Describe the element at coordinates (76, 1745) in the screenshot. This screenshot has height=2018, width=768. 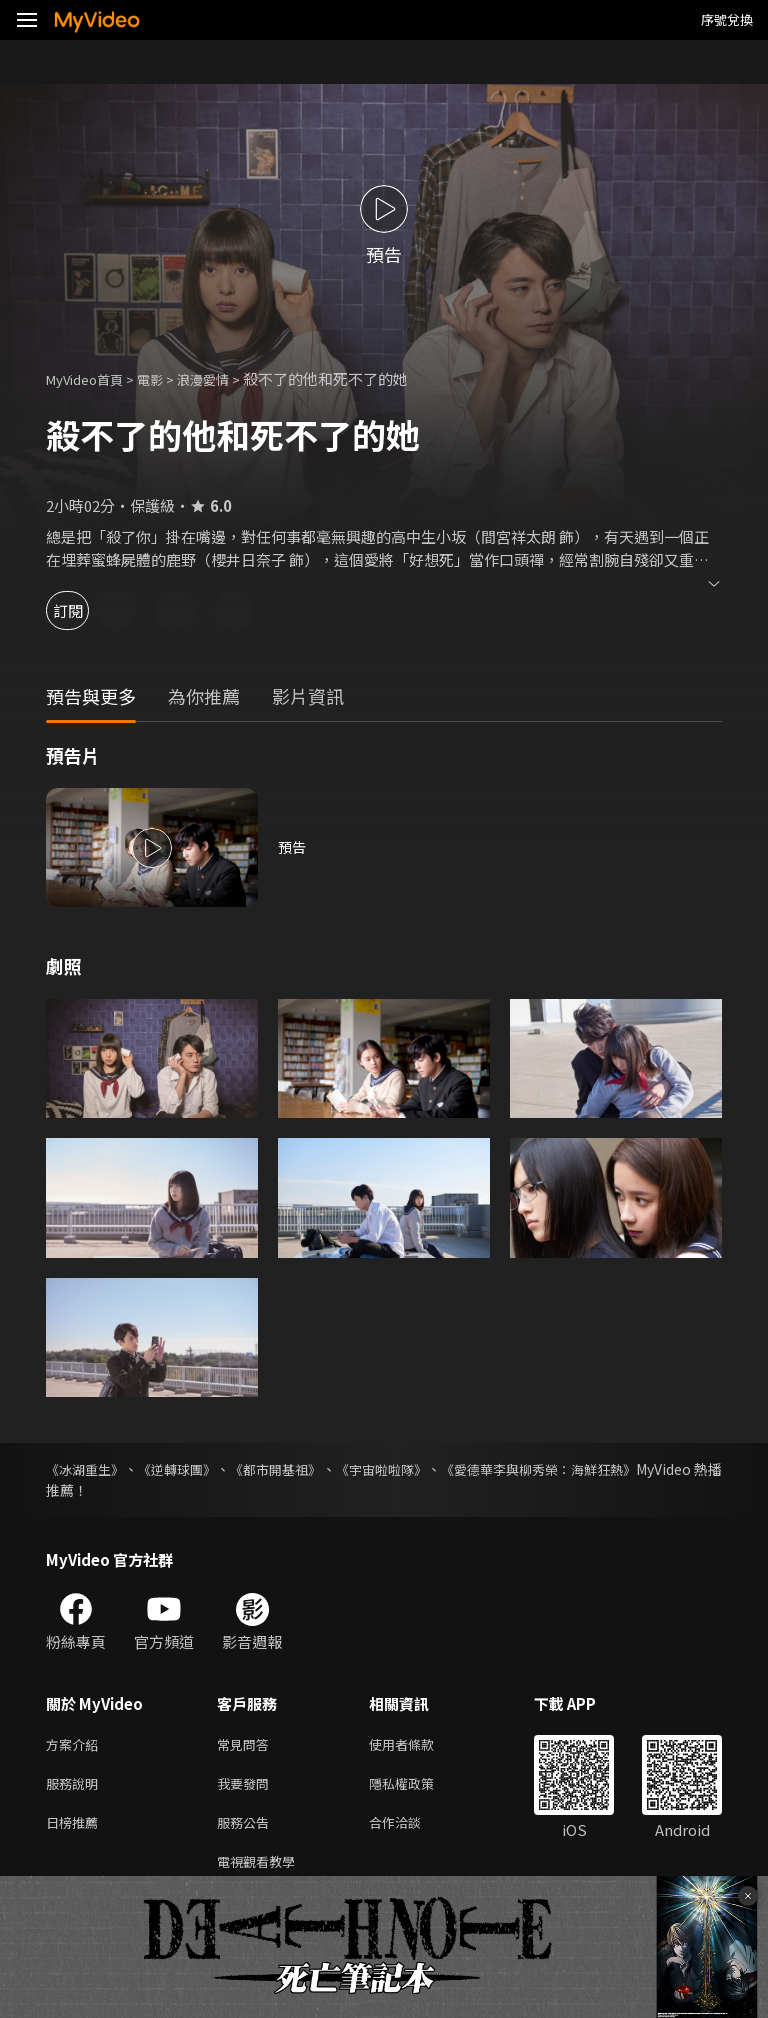
I see `方案介紹` at that location.